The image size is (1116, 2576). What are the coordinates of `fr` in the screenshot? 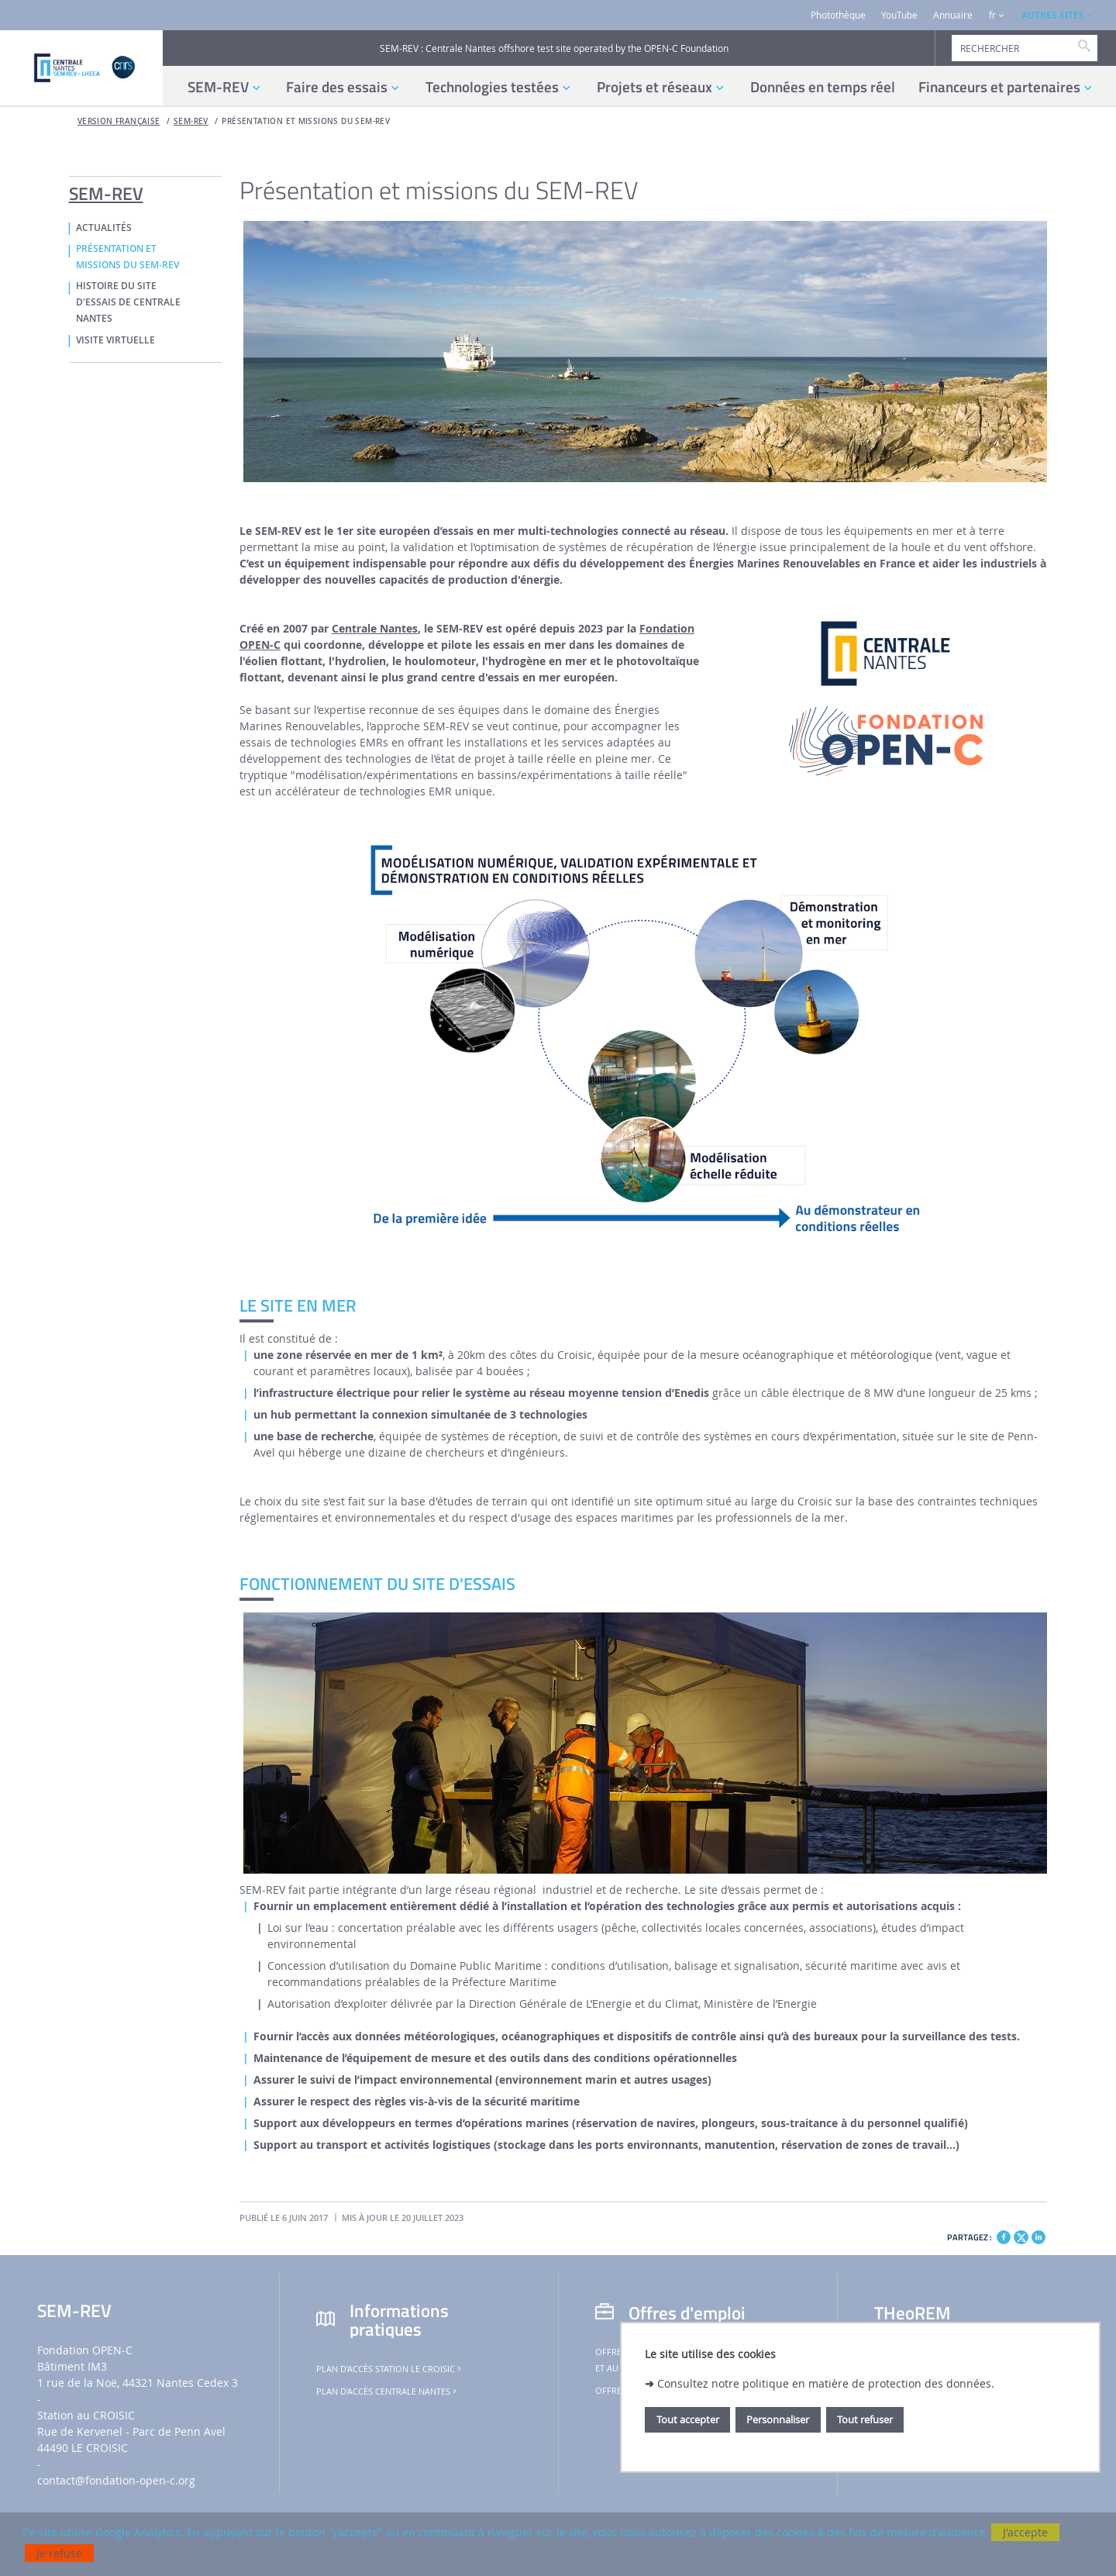 It's located at (992, 15).